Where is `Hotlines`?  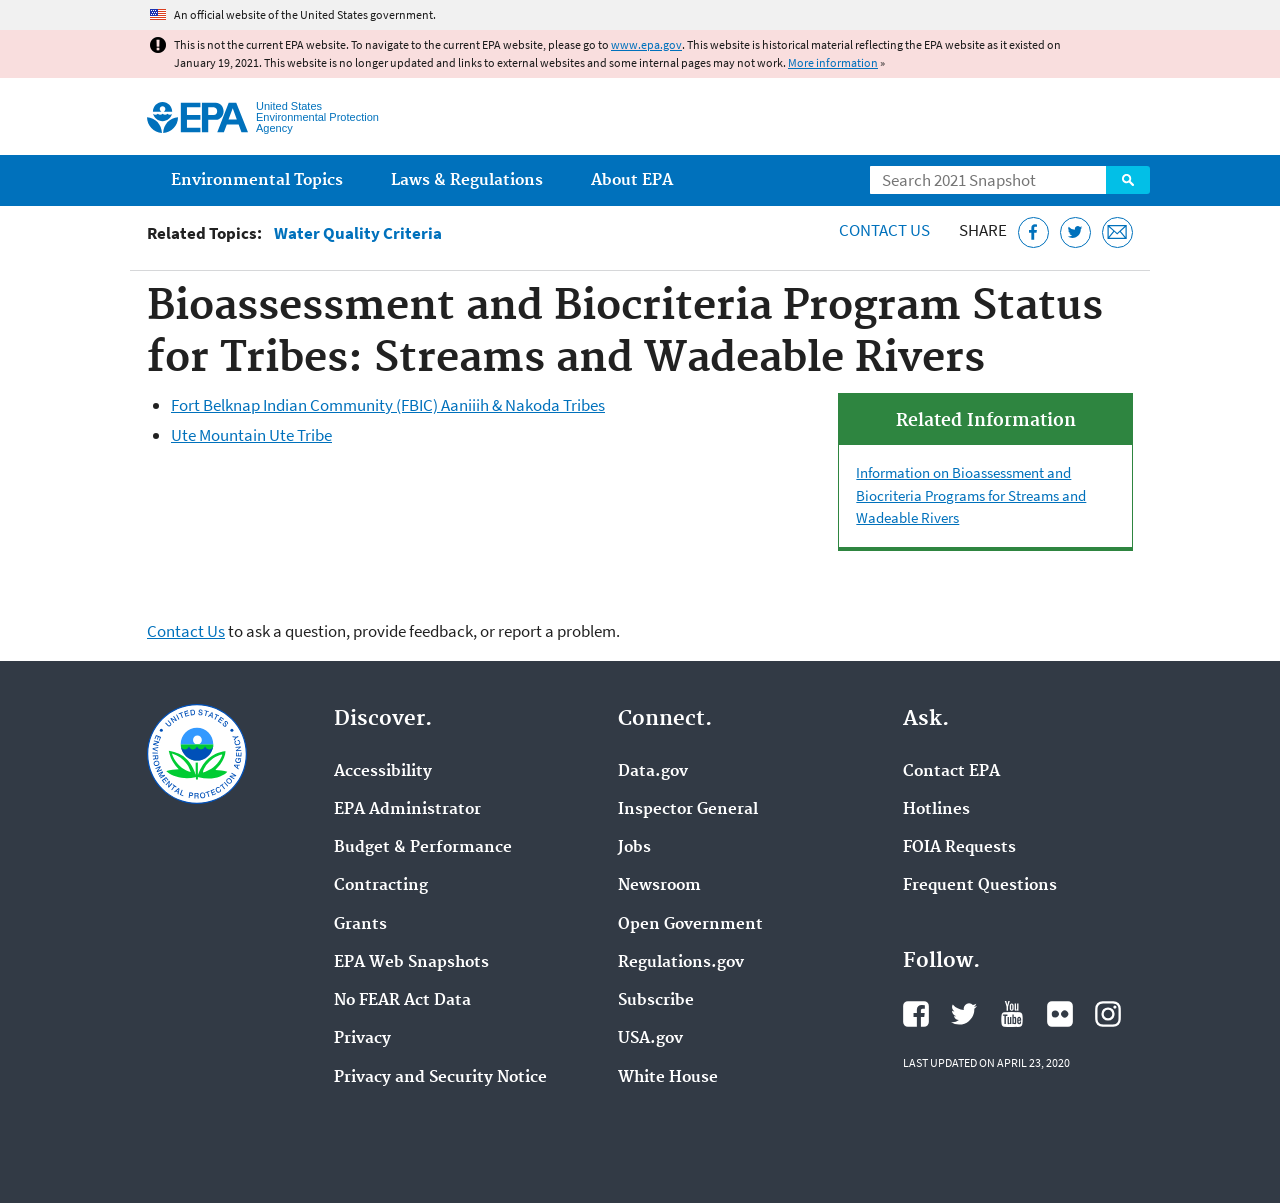 Hotlines is located at coordinates (936, 810).